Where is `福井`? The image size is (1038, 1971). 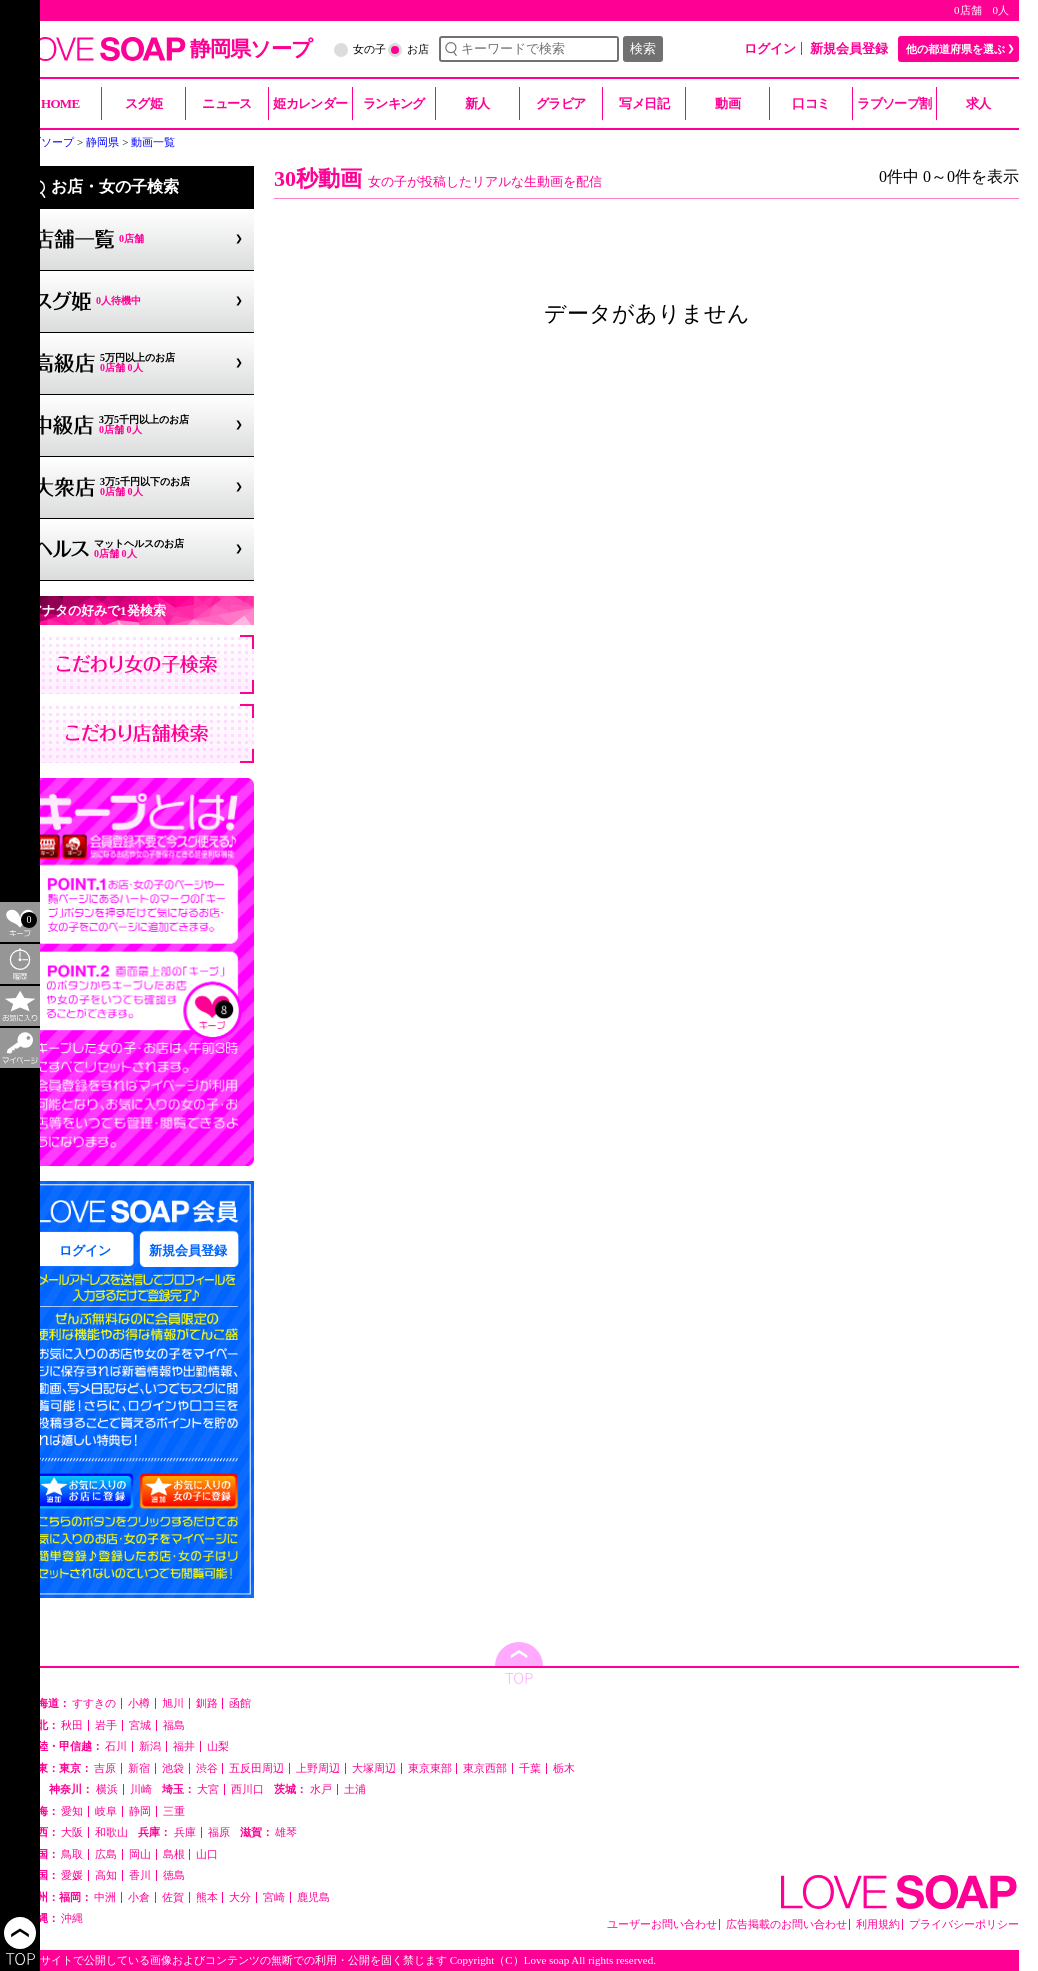
福井 is located at coordinates (184, 1746).